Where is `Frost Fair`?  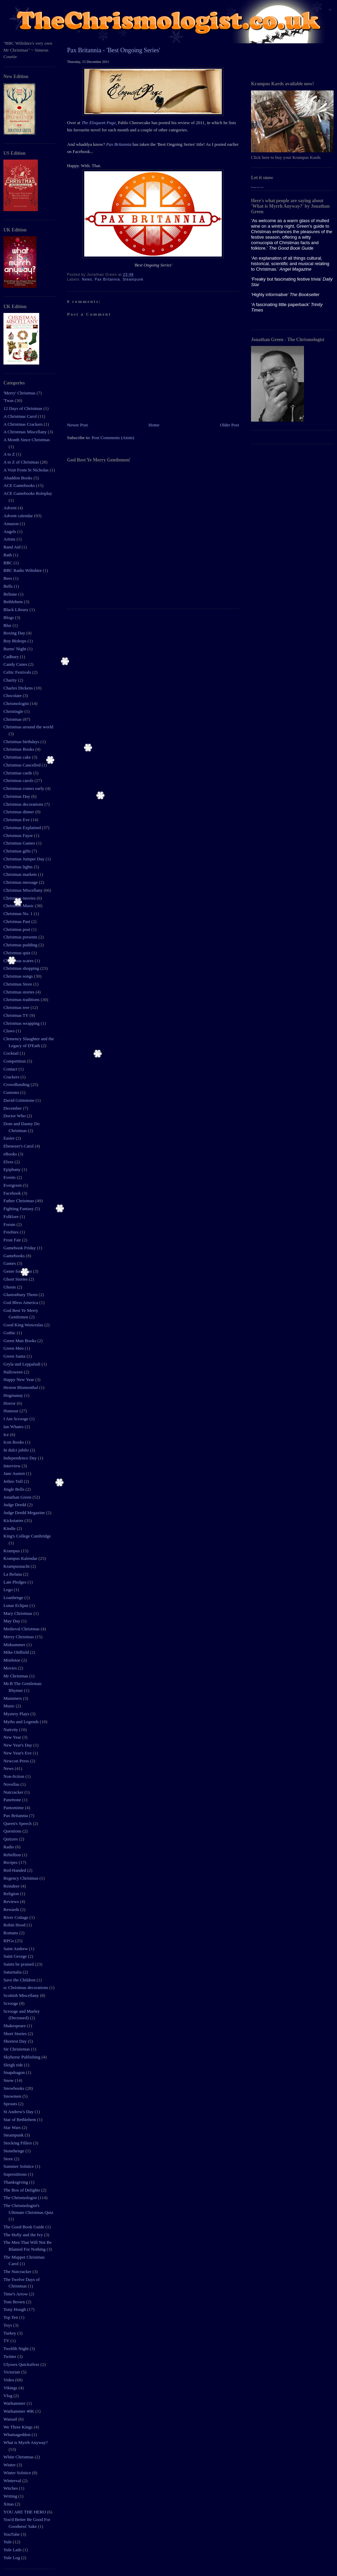
Frost Fair is located at coordinates (12, 1239).